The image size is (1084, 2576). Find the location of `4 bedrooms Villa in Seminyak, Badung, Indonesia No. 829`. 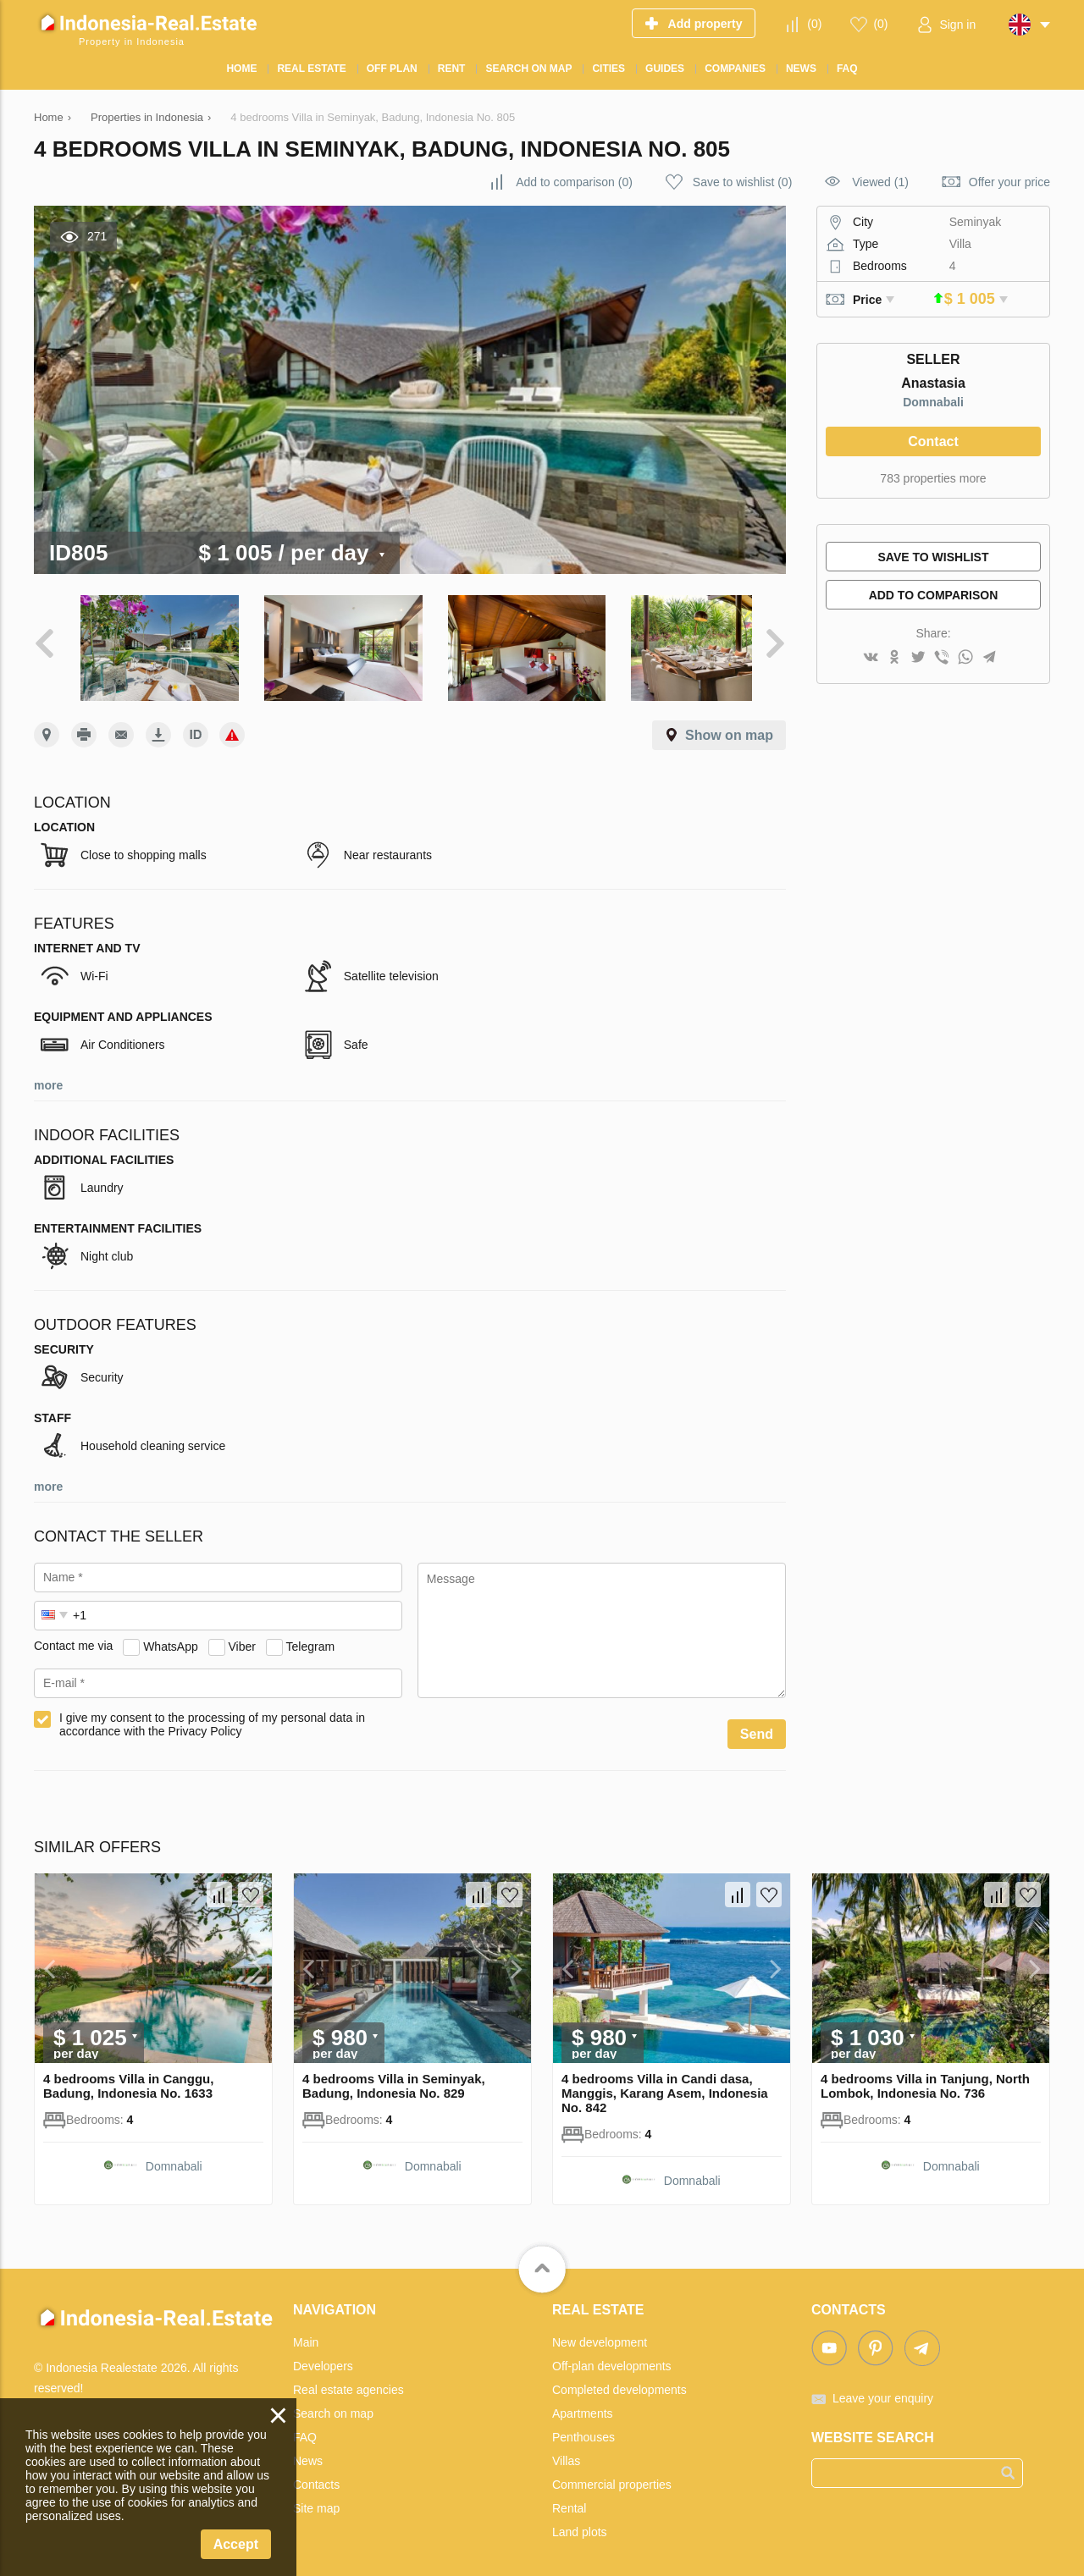

4 bedrooms Villa in Seminyak, Badung, Indonesia No. 829 is located at coordinates (393, 2077).